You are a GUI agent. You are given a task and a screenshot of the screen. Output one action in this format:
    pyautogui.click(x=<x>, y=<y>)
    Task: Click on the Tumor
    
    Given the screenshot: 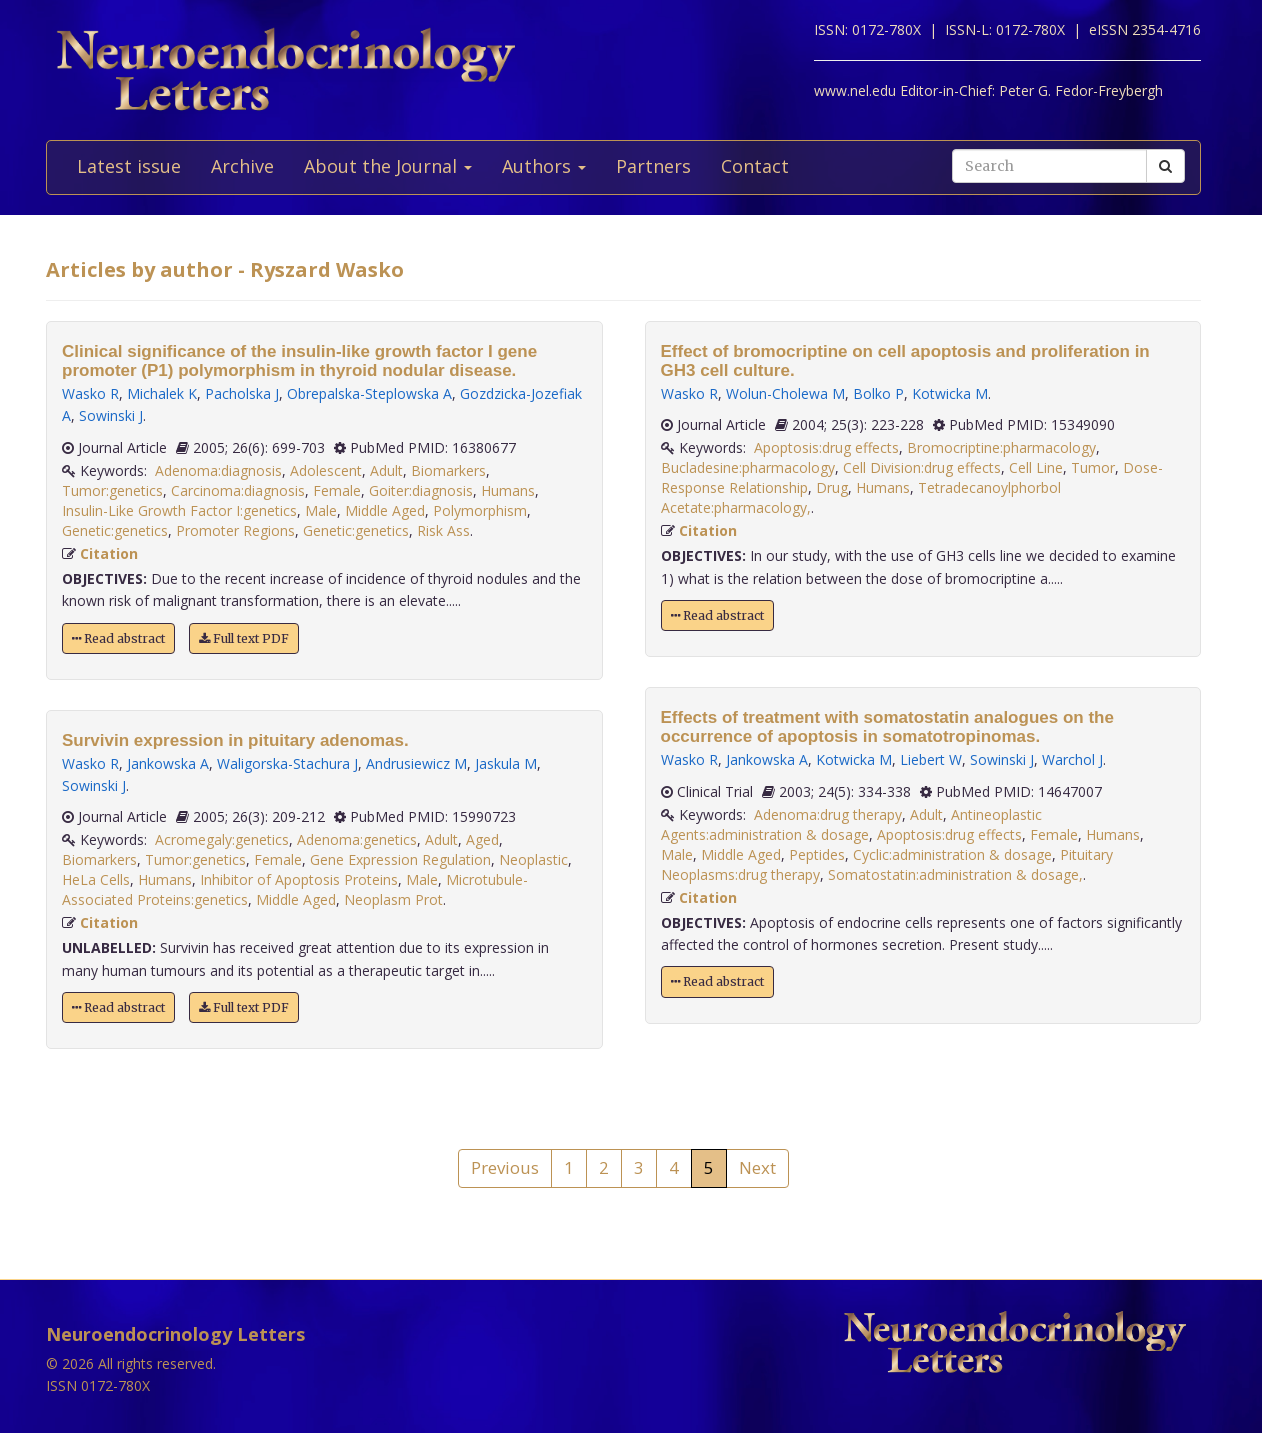 What is the action you would take?
    pyautogui.click(x=1093, y=467)
    